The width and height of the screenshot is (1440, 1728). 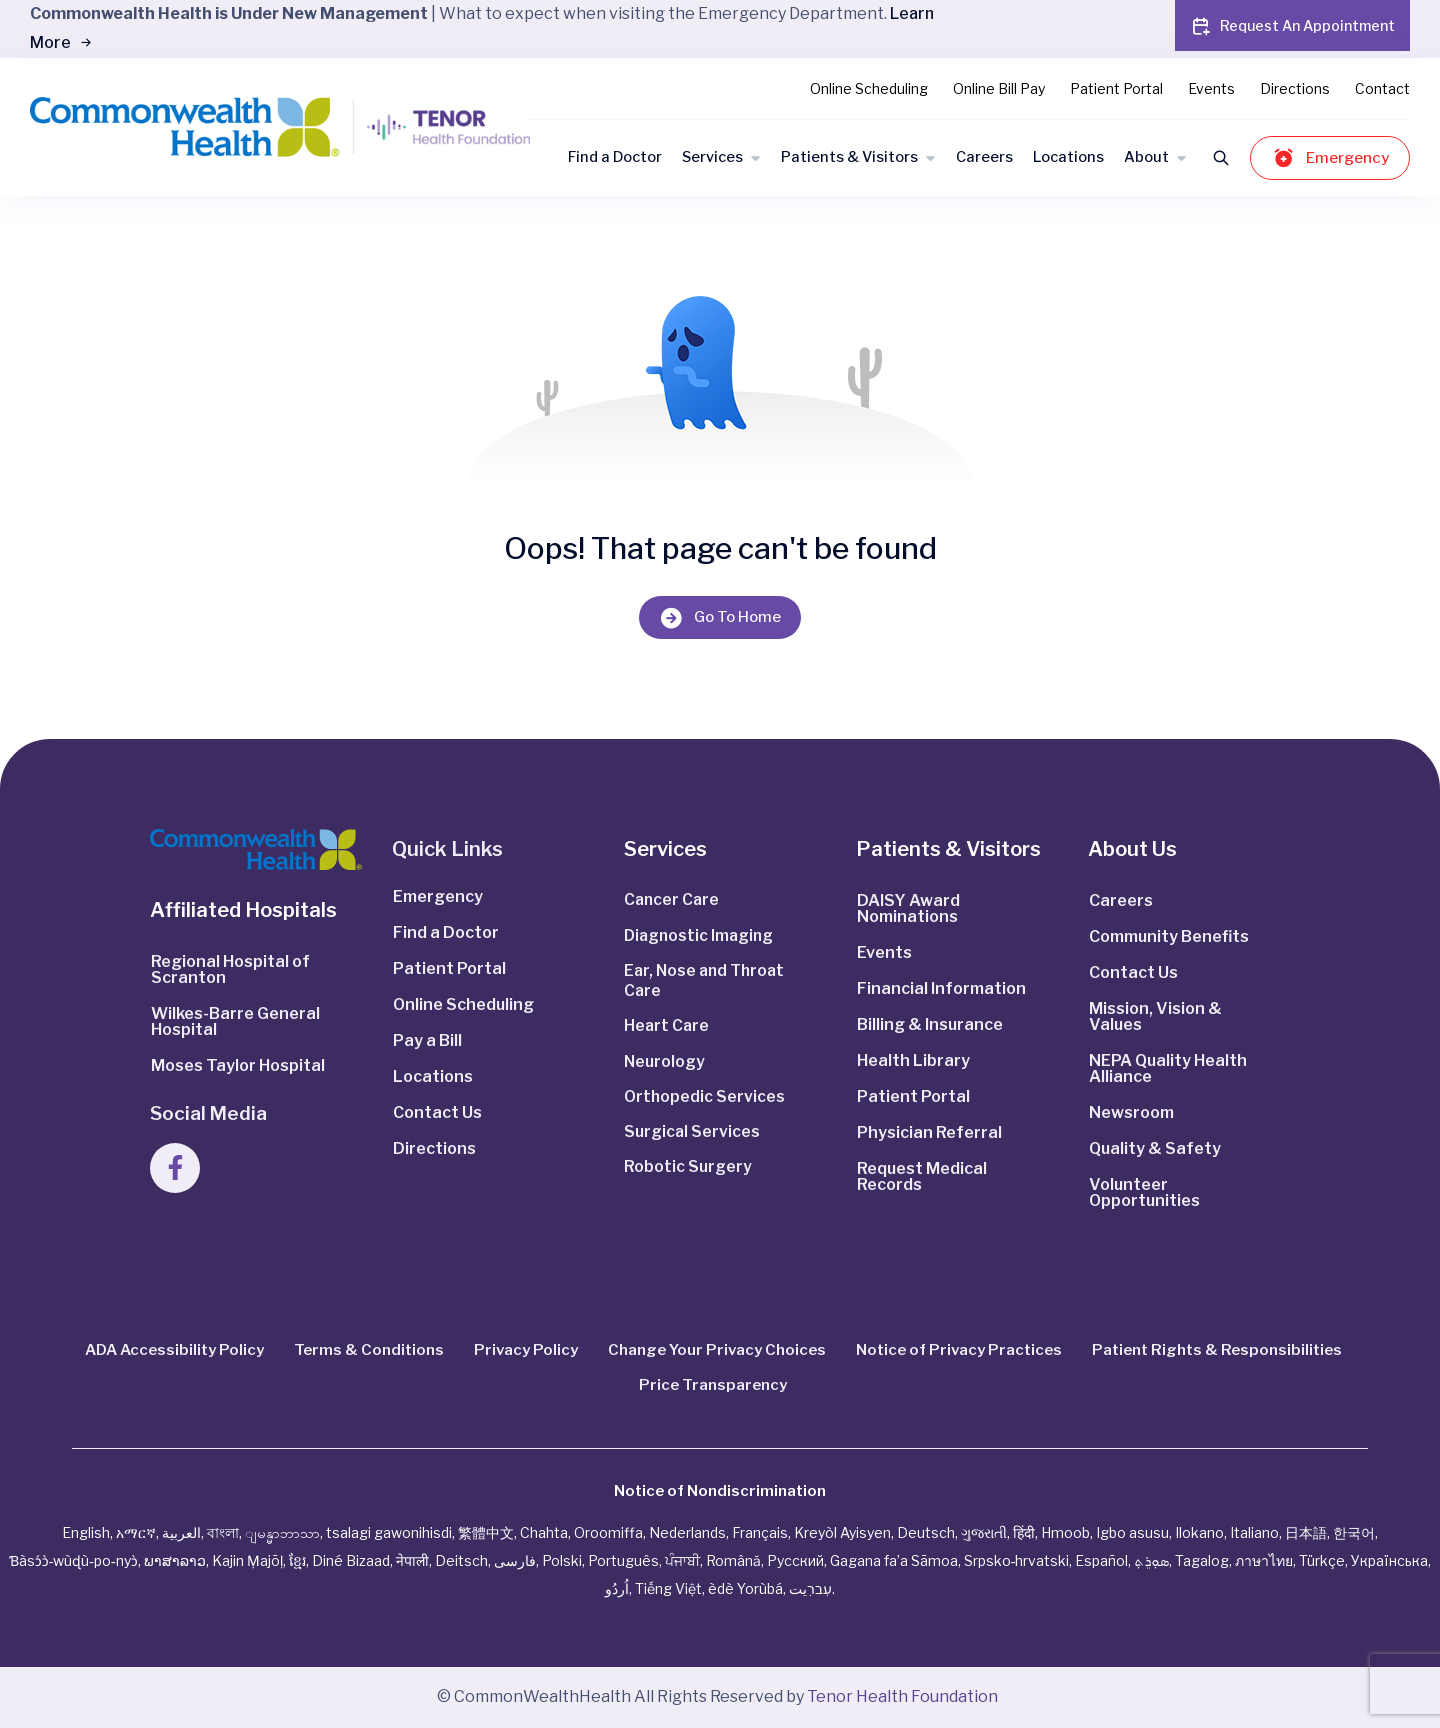 What do you see at coordinates (1151, 1560) in the screenshot?
I see `ܣܘܼܪܸܬ݂` at bounding box center [1151, 1560].